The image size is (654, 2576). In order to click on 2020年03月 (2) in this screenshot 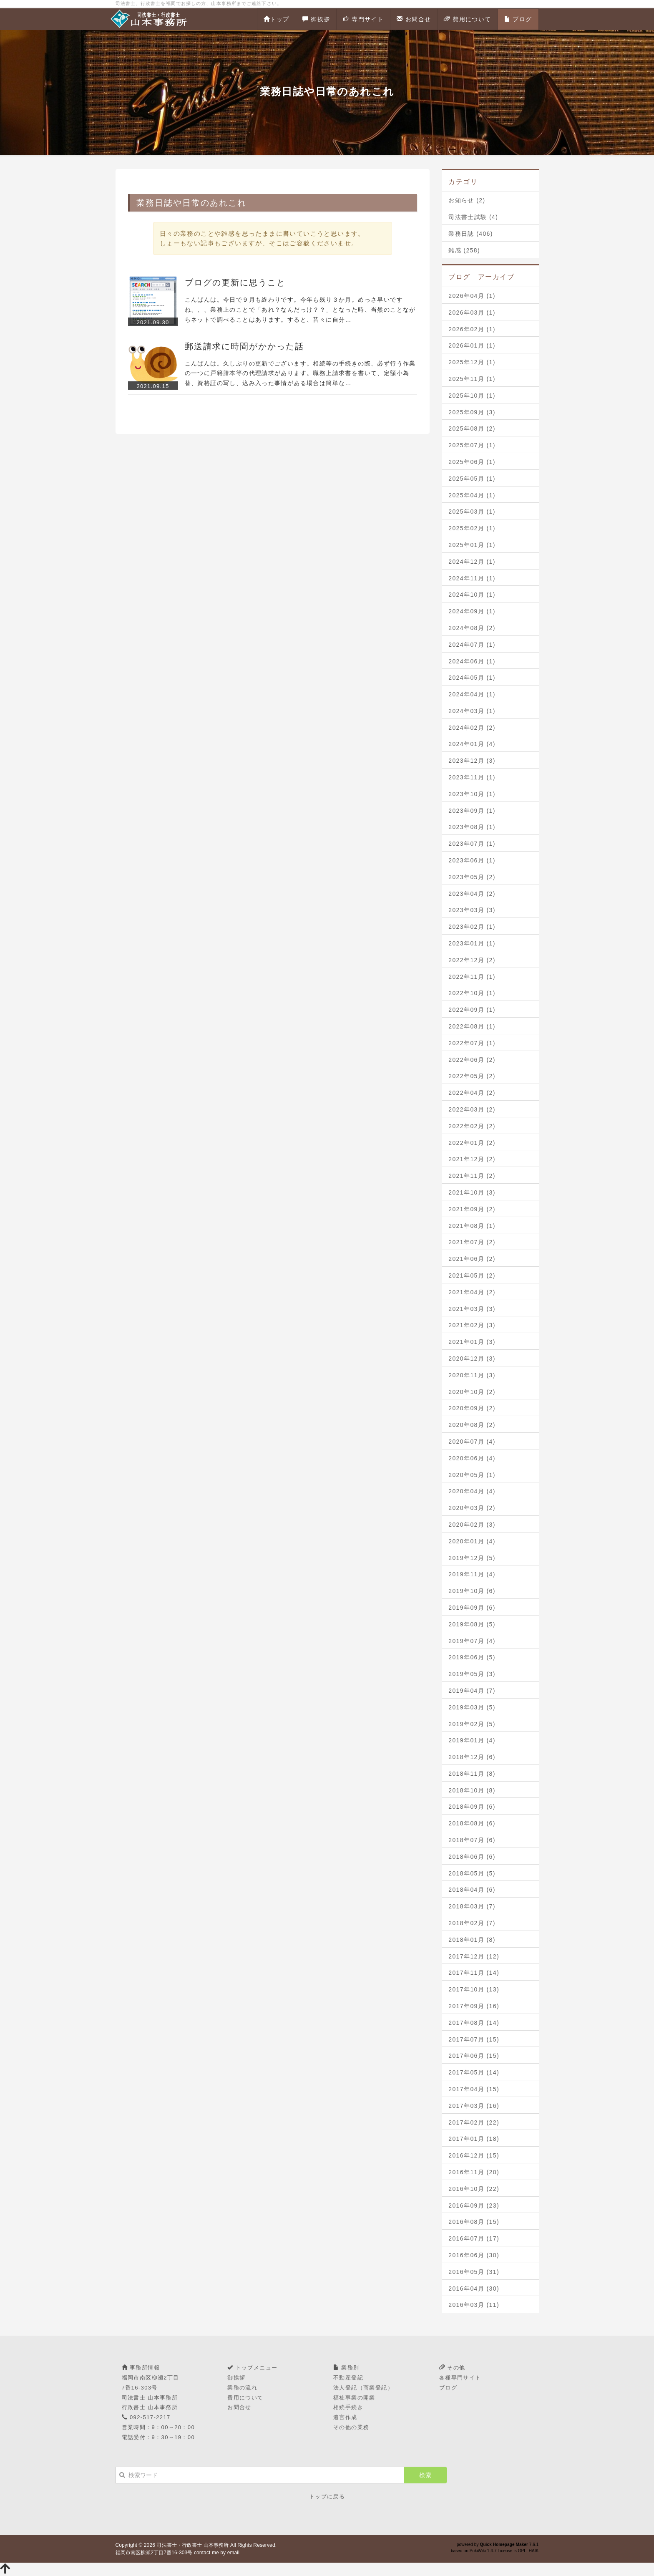, I will do `click(472, 1508)`.